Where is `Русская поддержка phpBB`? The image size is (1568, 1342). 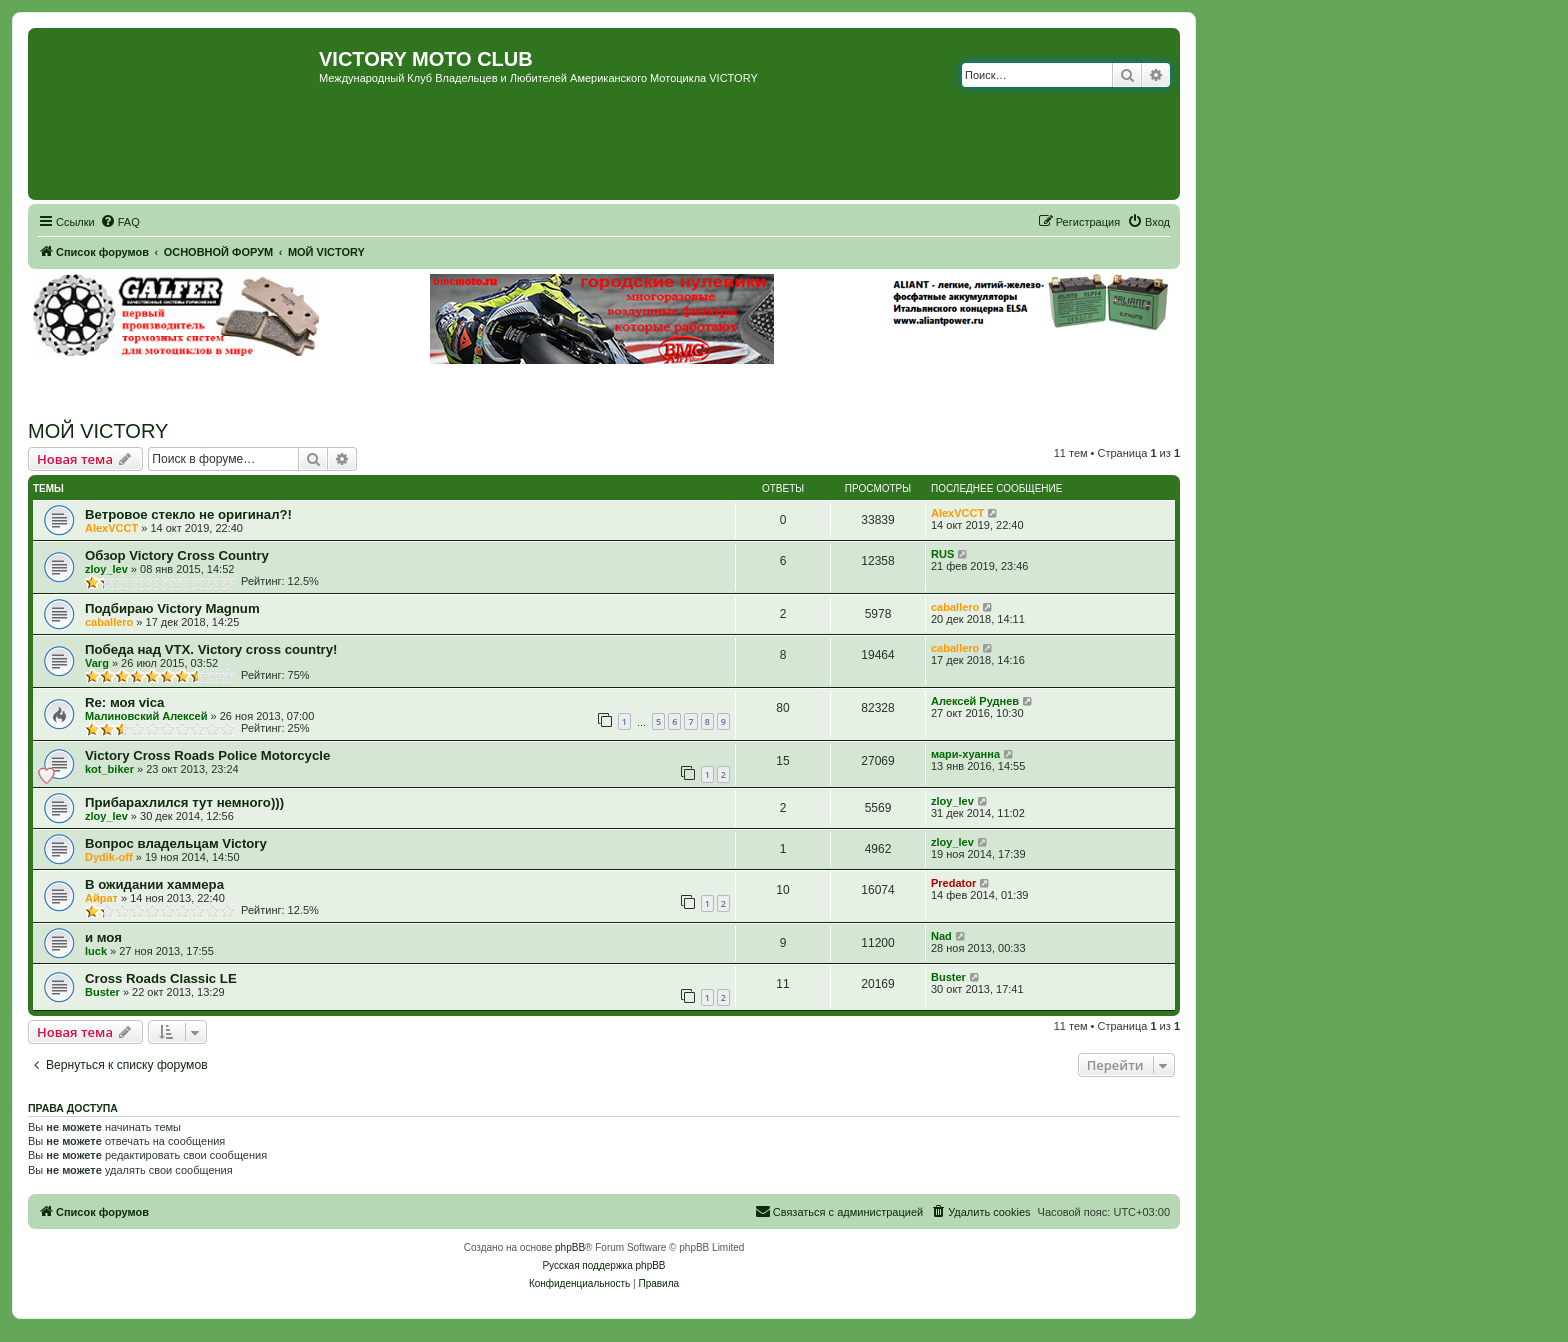
Русская поддержка phpBB is located at coordinates (603, 1265).